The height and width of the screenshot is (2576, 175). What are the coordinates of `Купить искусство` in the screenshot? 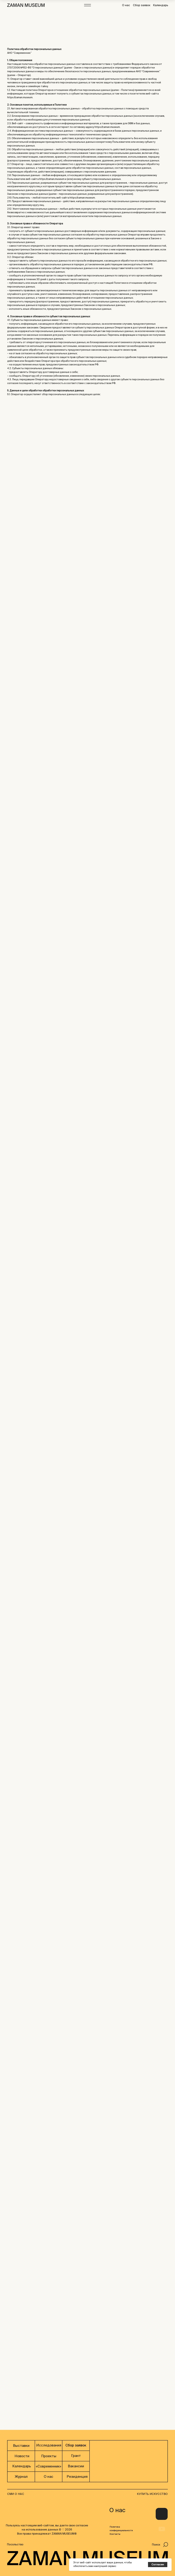 It's located at (152, 2494).